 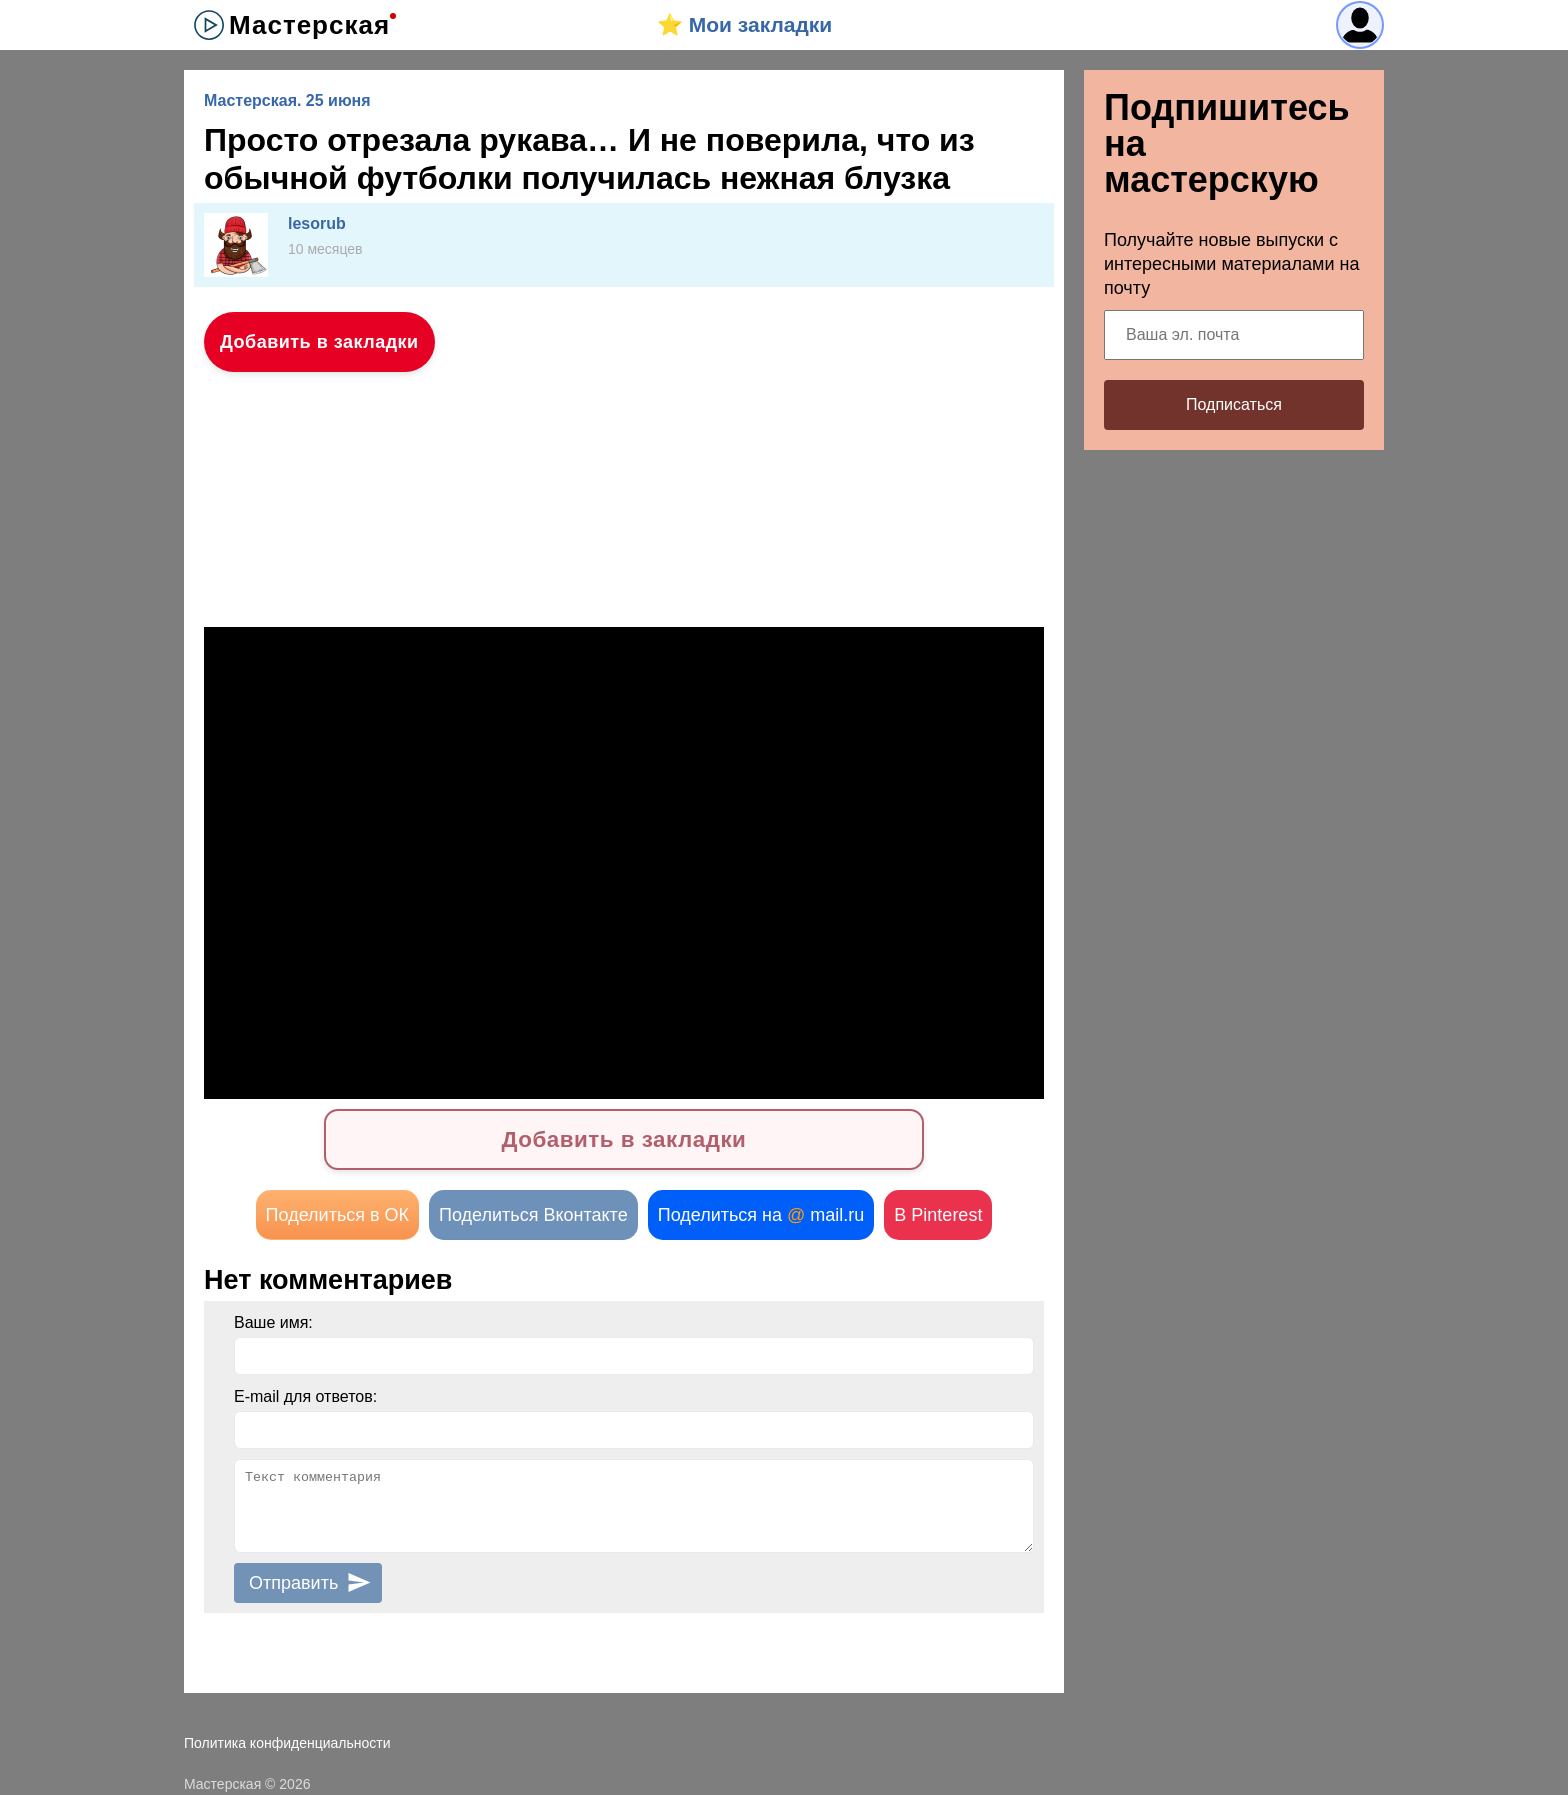 What do you see at coordinates (309, 25) in the screenshot?
I see `Мастерская` at bounding box center [309, 25].